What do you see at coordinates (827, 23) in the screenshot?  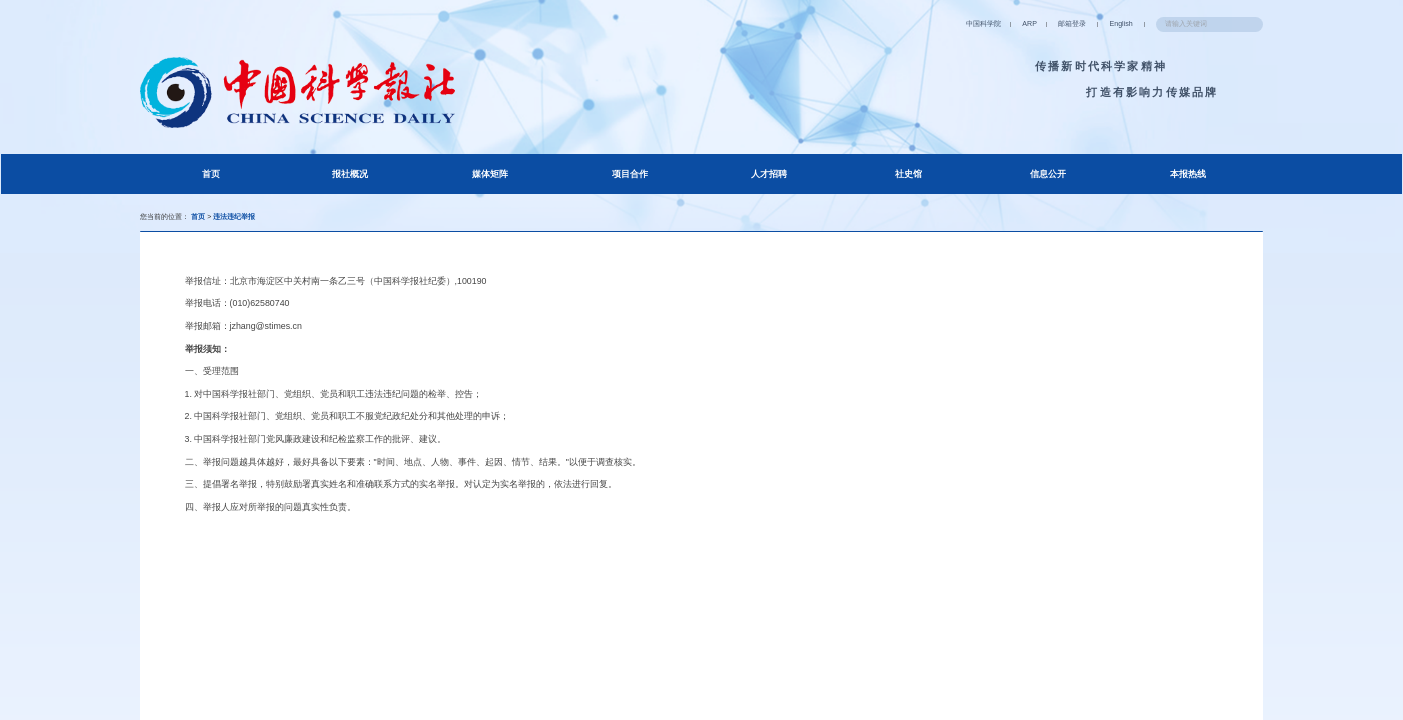 I see `中国科学院` at bounding box center [827, 23].